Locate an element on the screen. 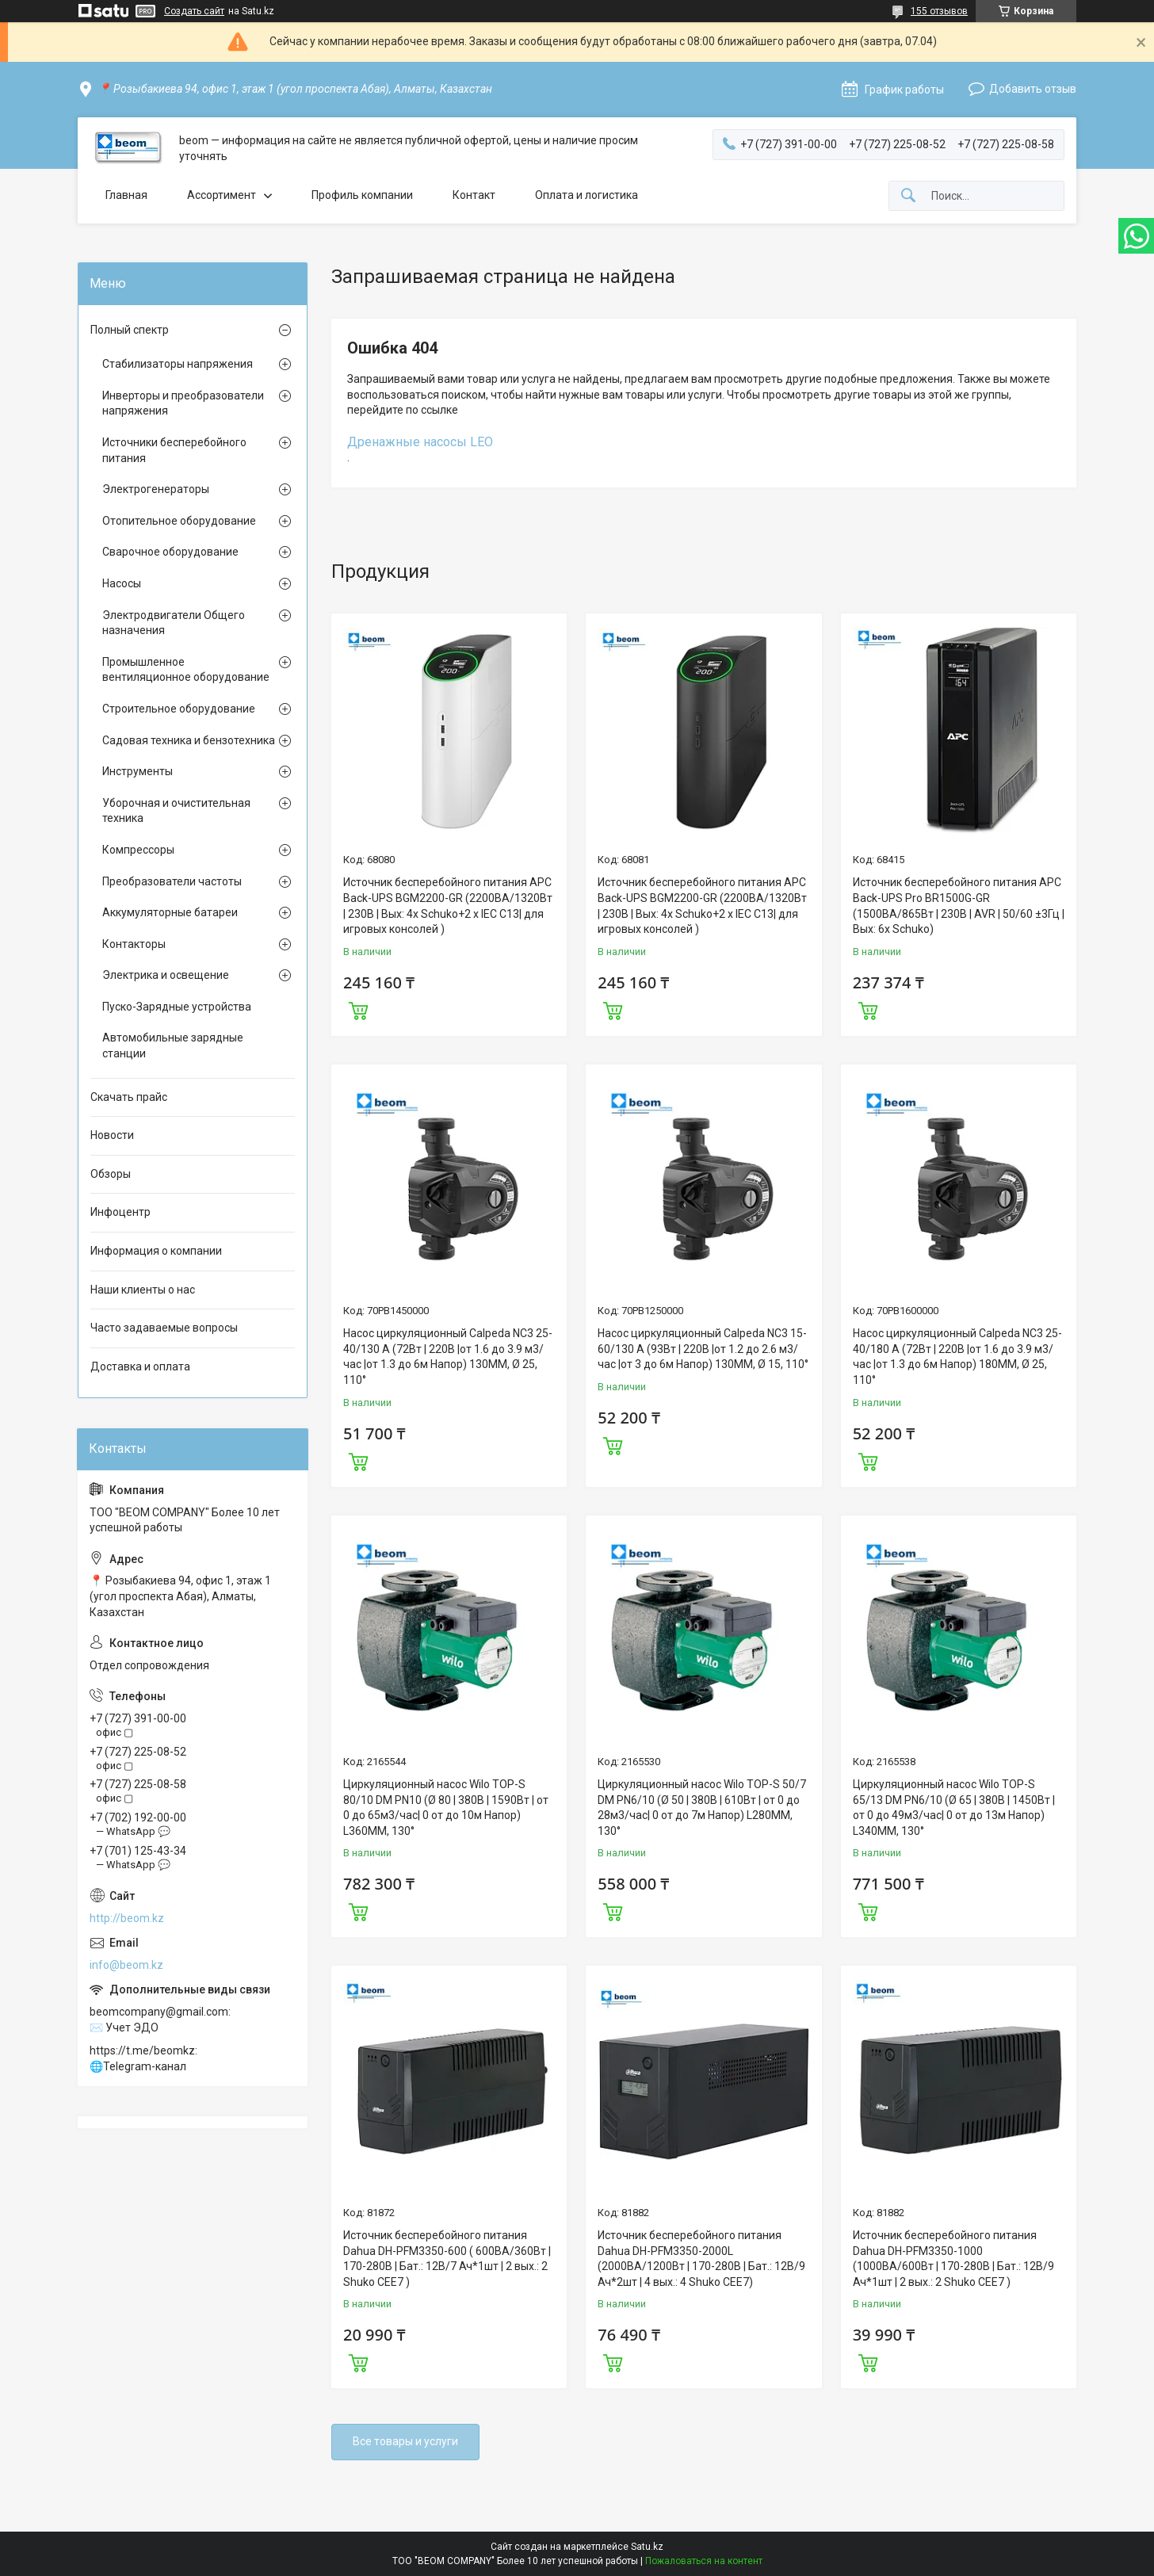 The height and width of the screenshot is (2576, 1154). Электрика и освещение is located at coordinates (165, 975).